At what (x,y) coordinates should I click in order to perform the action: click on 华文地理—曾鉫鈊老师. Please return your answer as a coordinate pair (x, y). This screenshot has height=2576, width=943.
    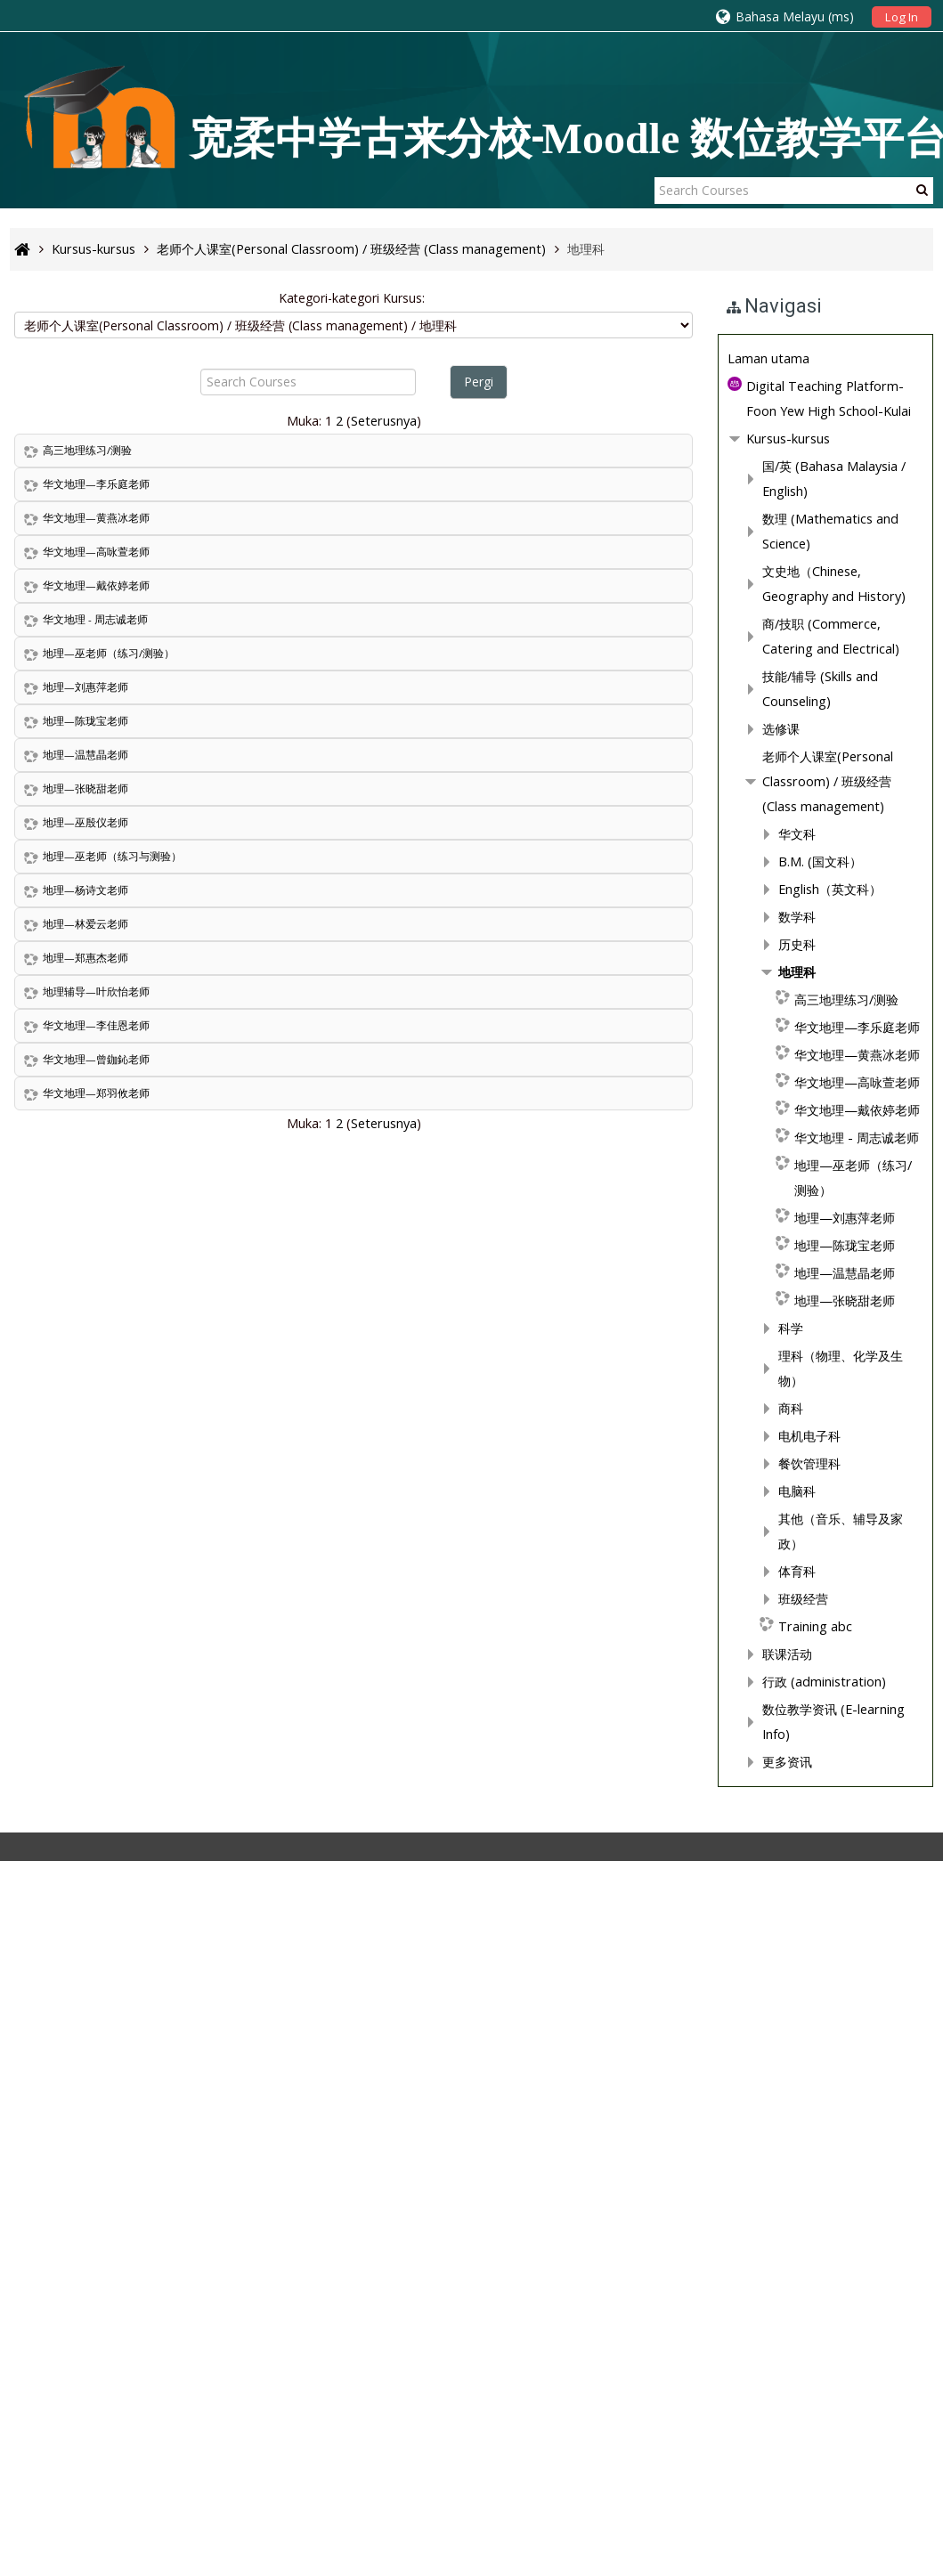
    Looking at the image, I should click on (96, 1059).